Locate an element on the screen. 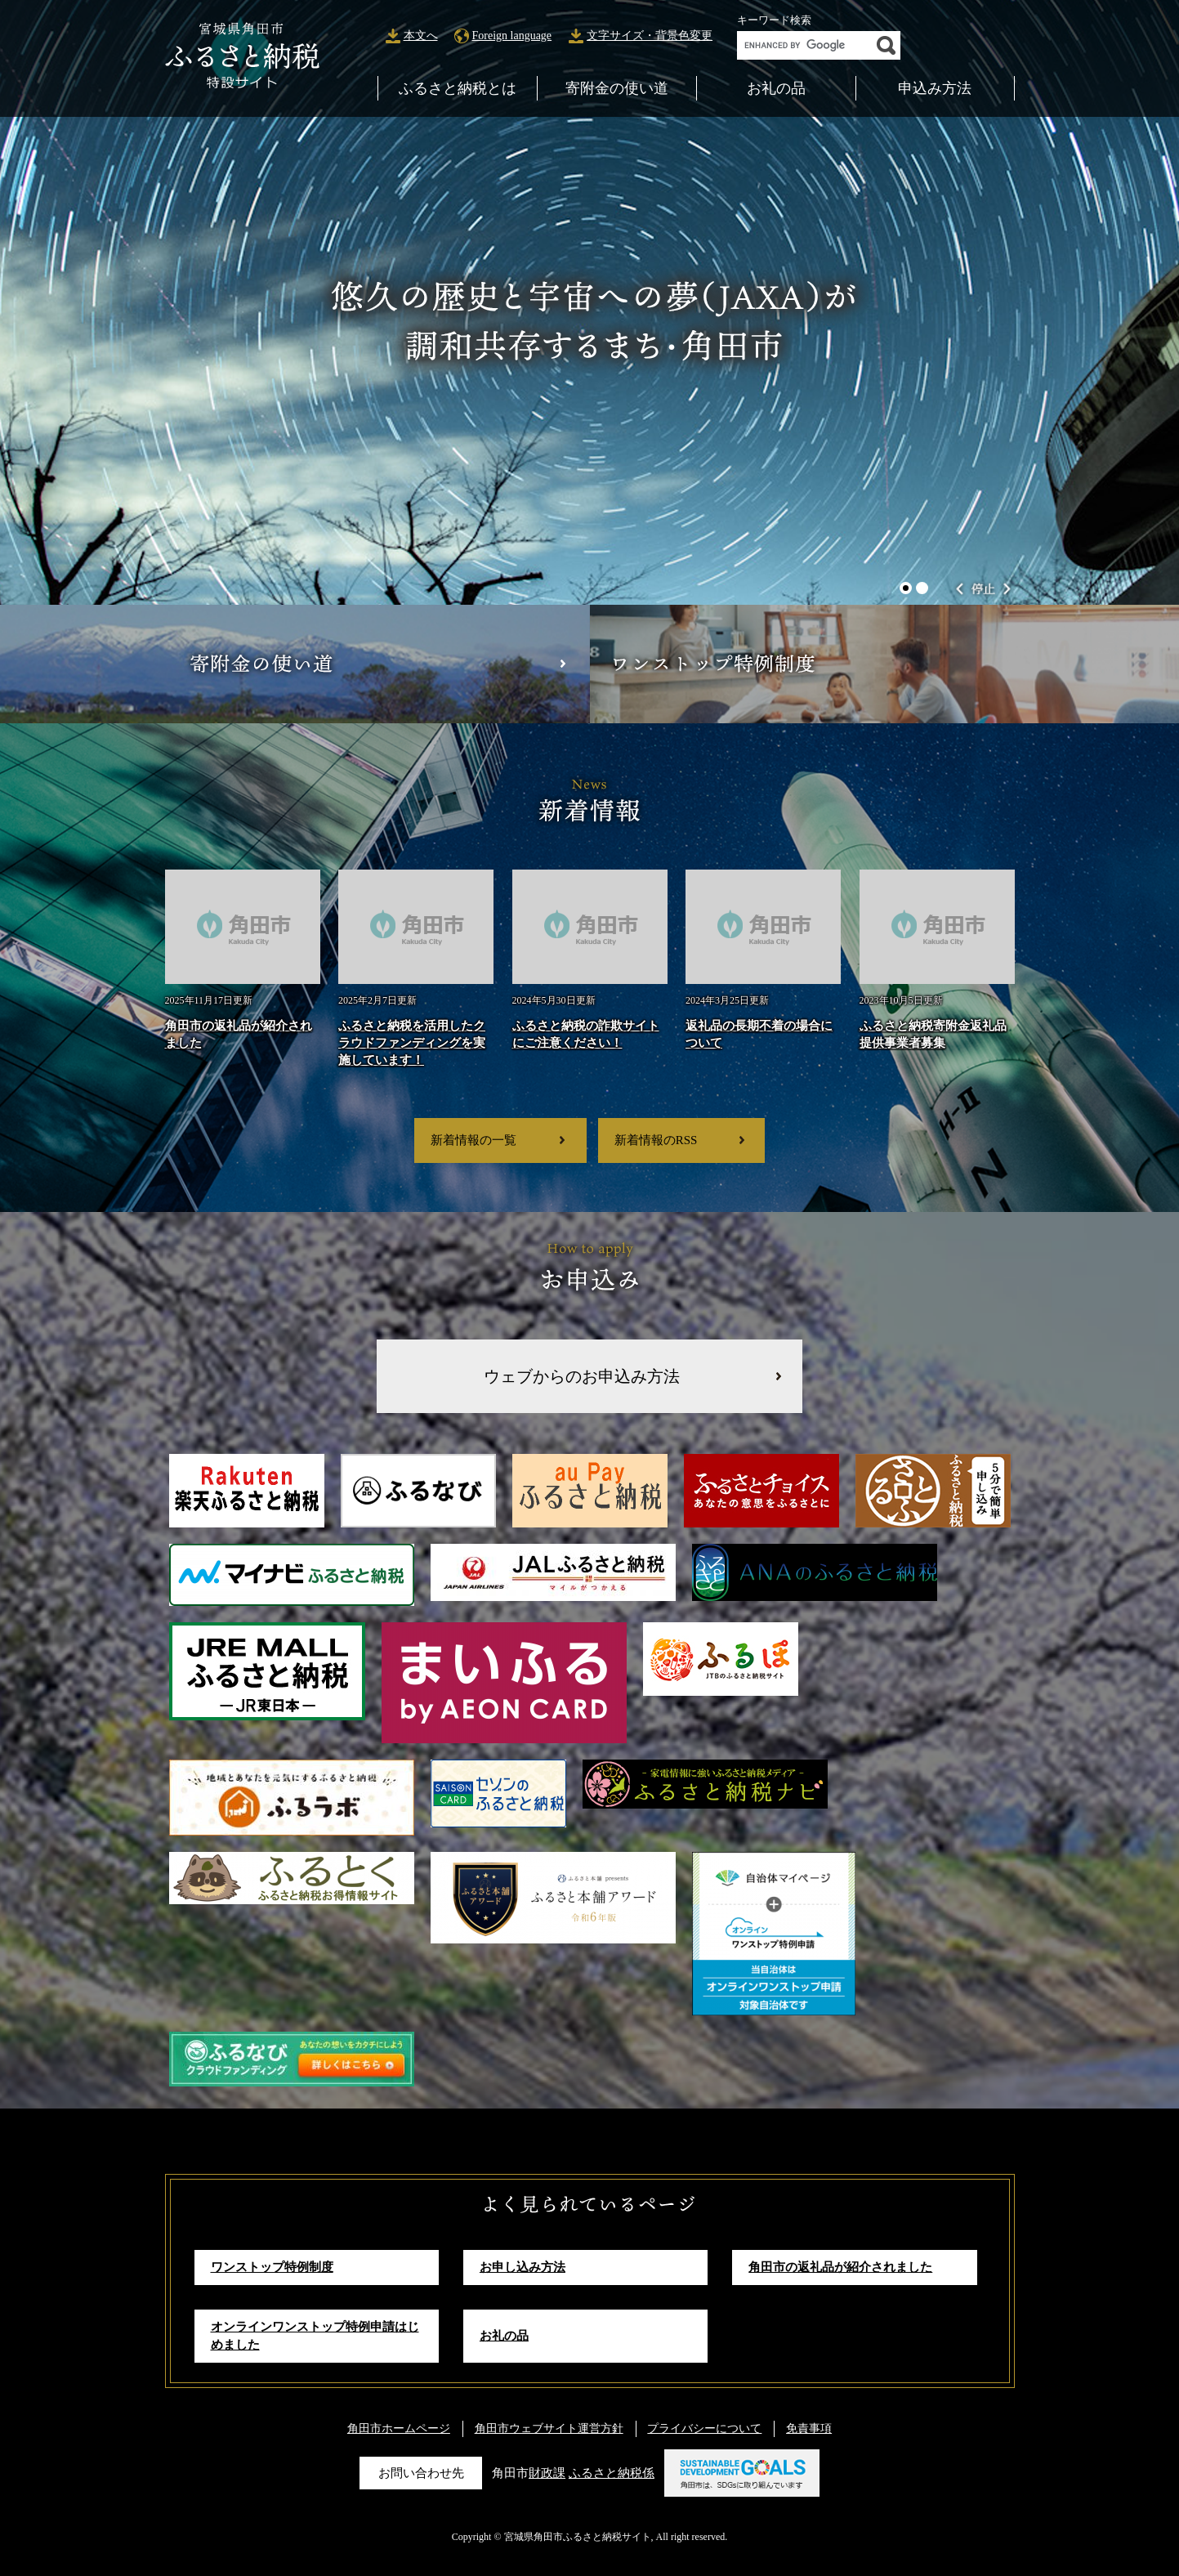  お礼の品 is located at coordinates (776, 88).